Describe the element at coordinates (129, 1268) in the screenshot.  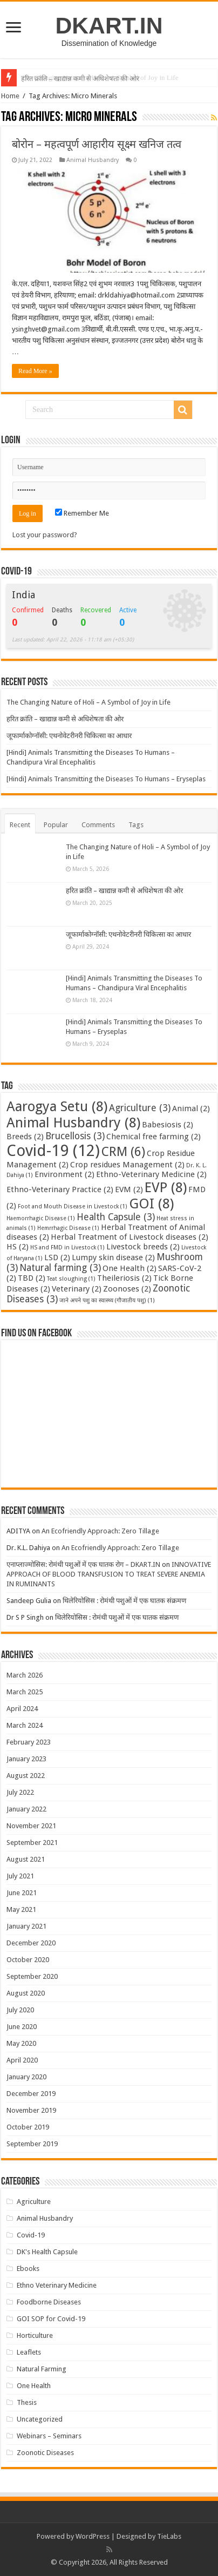
I see `One Health [One Health (2 items)]` at that location.